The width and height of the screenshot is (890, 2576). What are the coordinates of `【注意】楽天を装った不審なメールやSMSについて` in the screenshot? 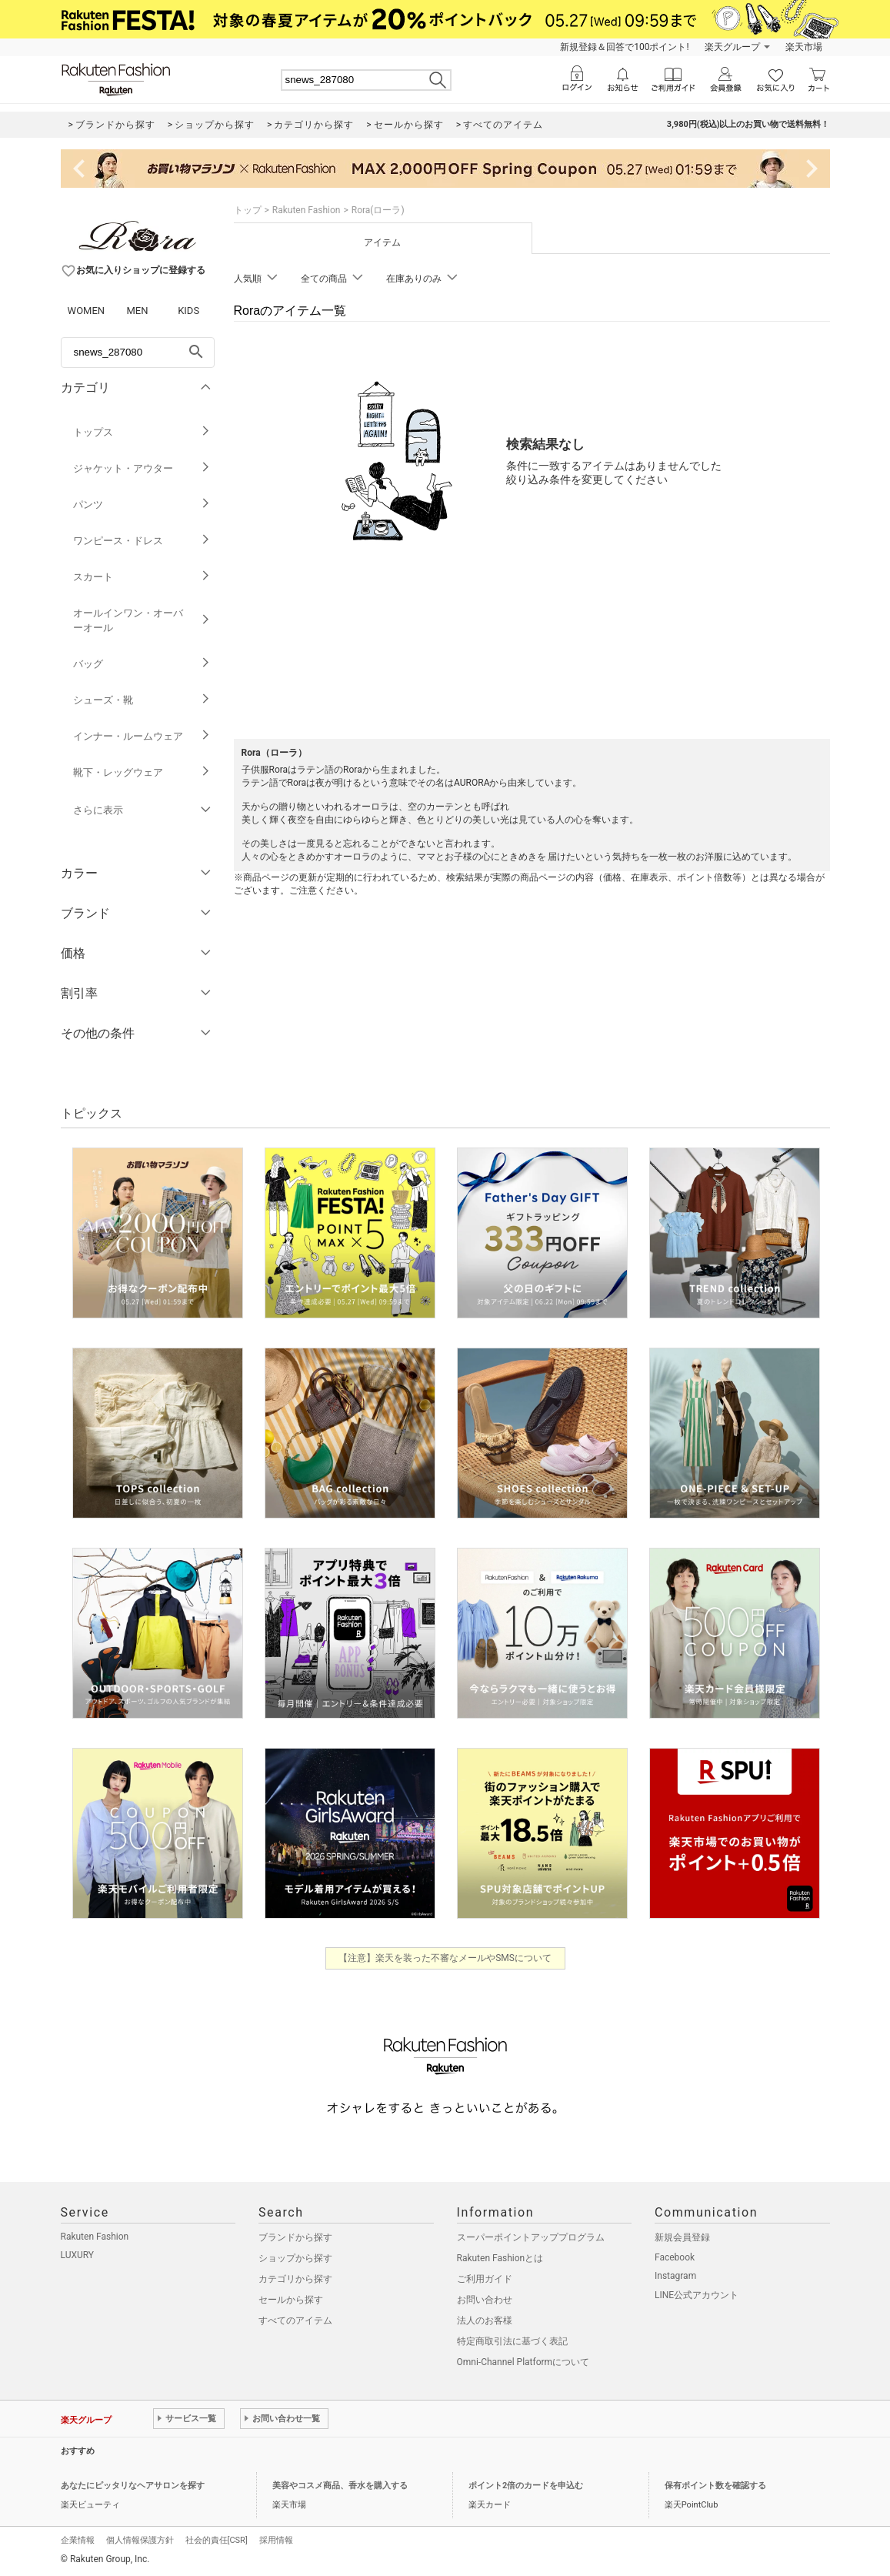 It's located at (445, 1958).